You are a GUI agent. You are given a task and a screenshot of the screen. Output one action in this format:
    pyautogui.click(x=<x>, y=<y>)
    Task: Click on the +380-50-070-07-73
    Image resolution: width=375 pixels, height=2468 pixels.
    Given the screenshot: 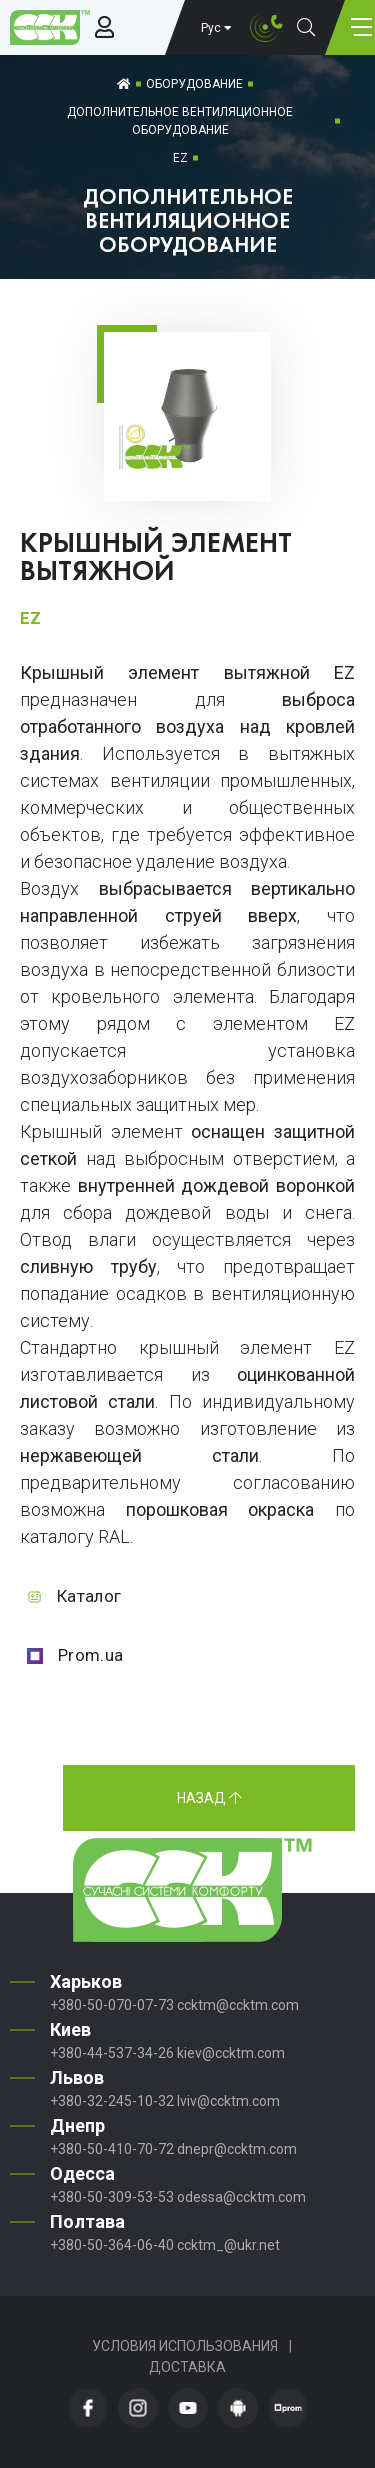 What is the action you would take?
    pyautogui.click(x=112, y=2005)
    